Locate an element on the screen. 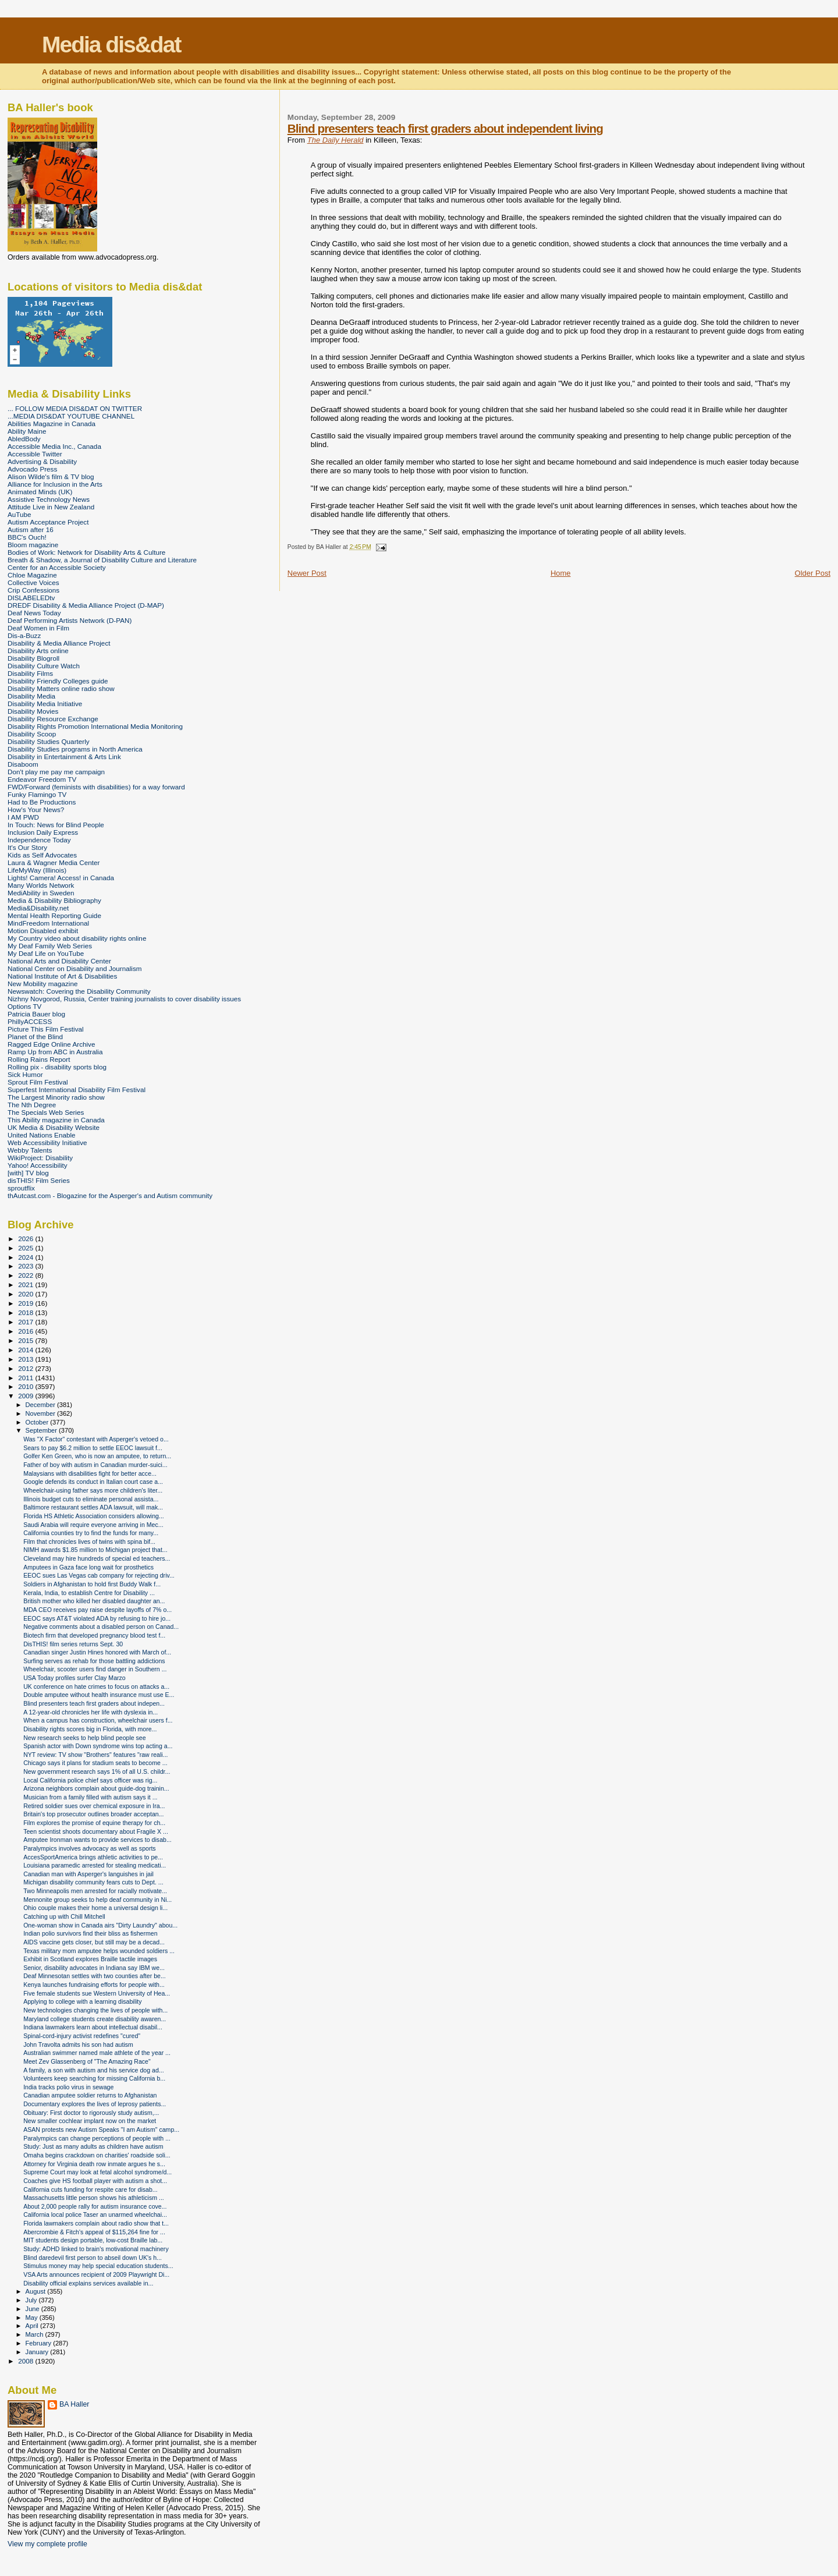 This screenshot has width=838, height=2576. Kenya launches fundraising efforts for people with... is located at coordinates (94, 1984).